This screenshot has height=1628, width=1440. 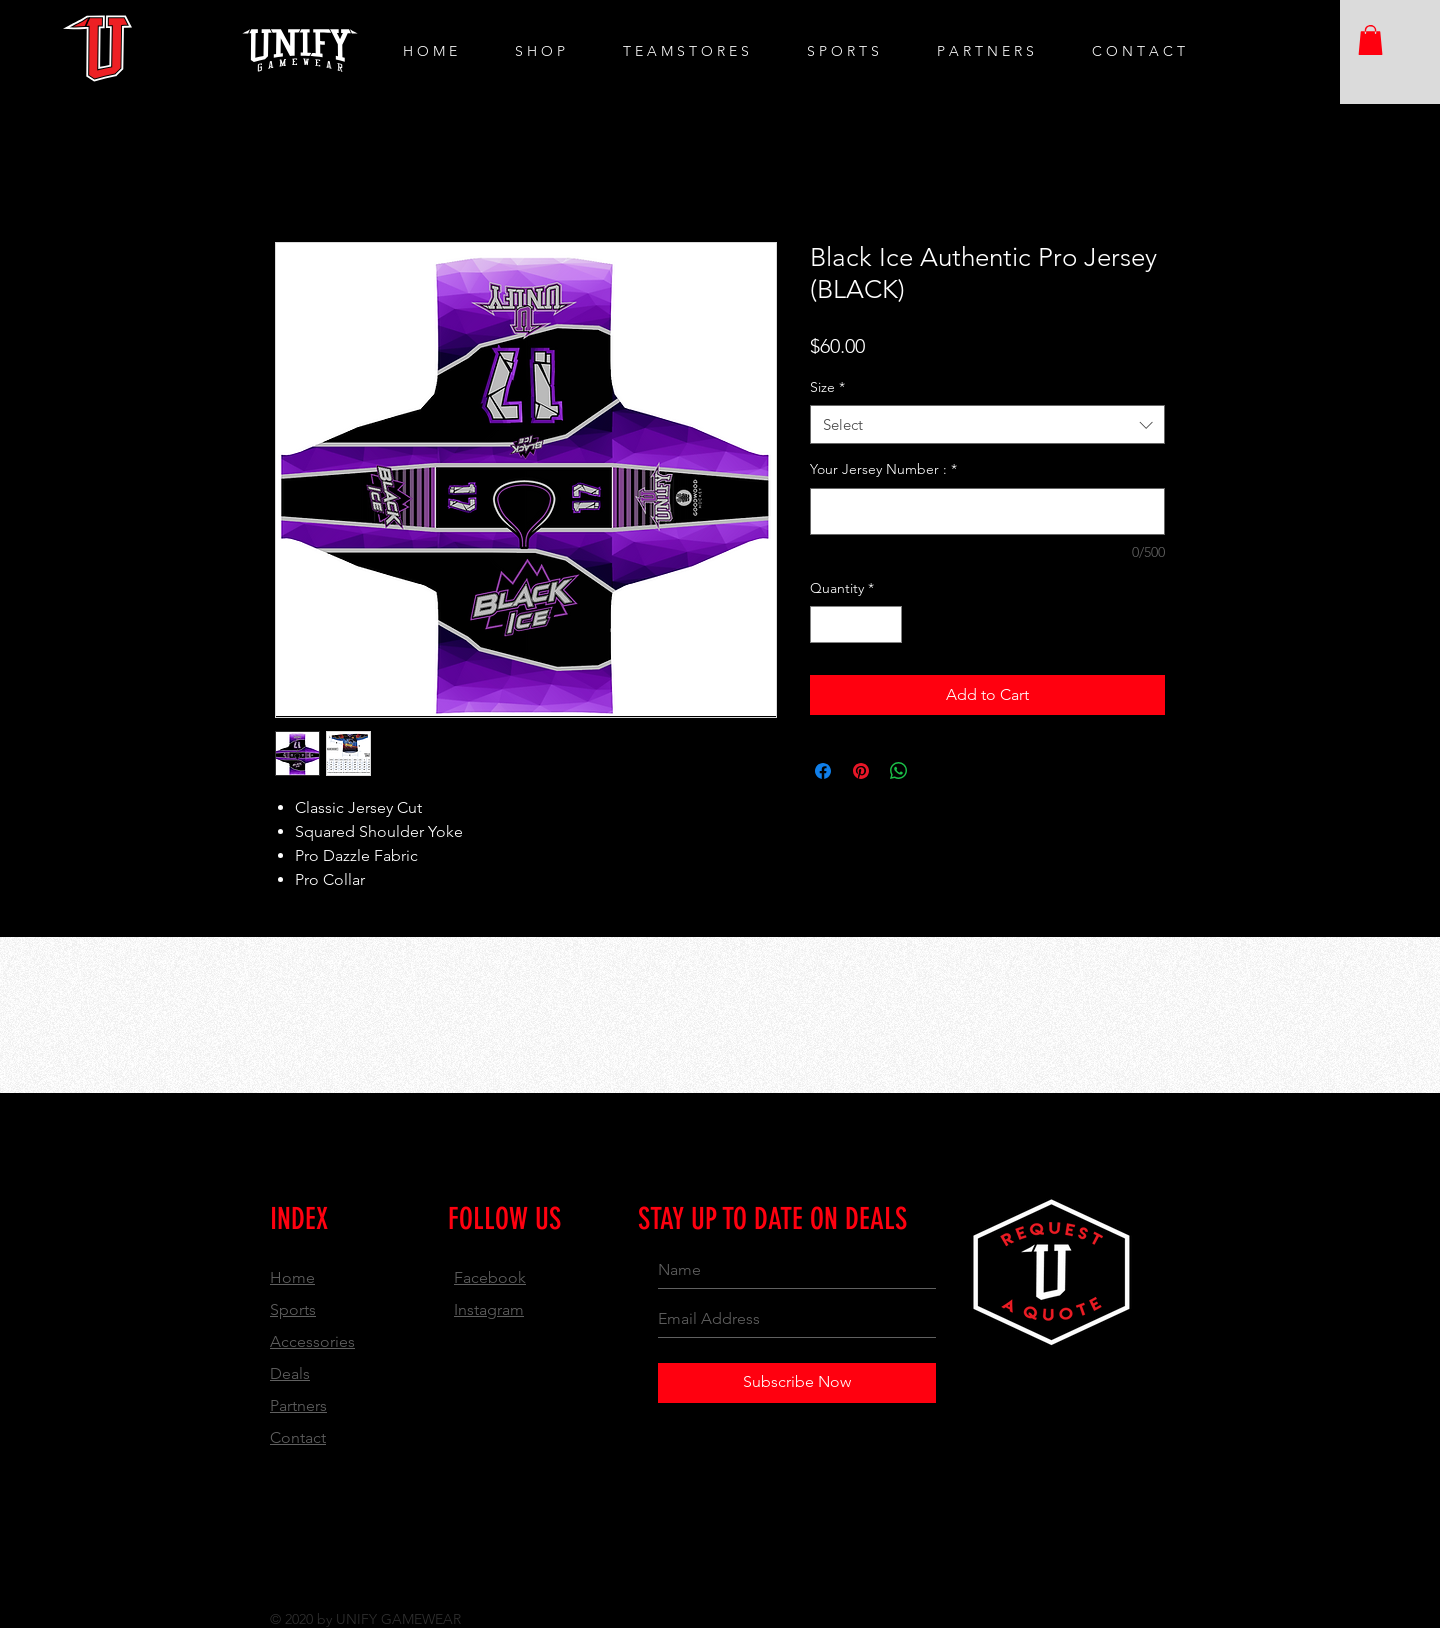 What do you see at coordinates (823, 771) in the screenshot?
I see `[Share on Facebook]` at bounding box center [823, 771].